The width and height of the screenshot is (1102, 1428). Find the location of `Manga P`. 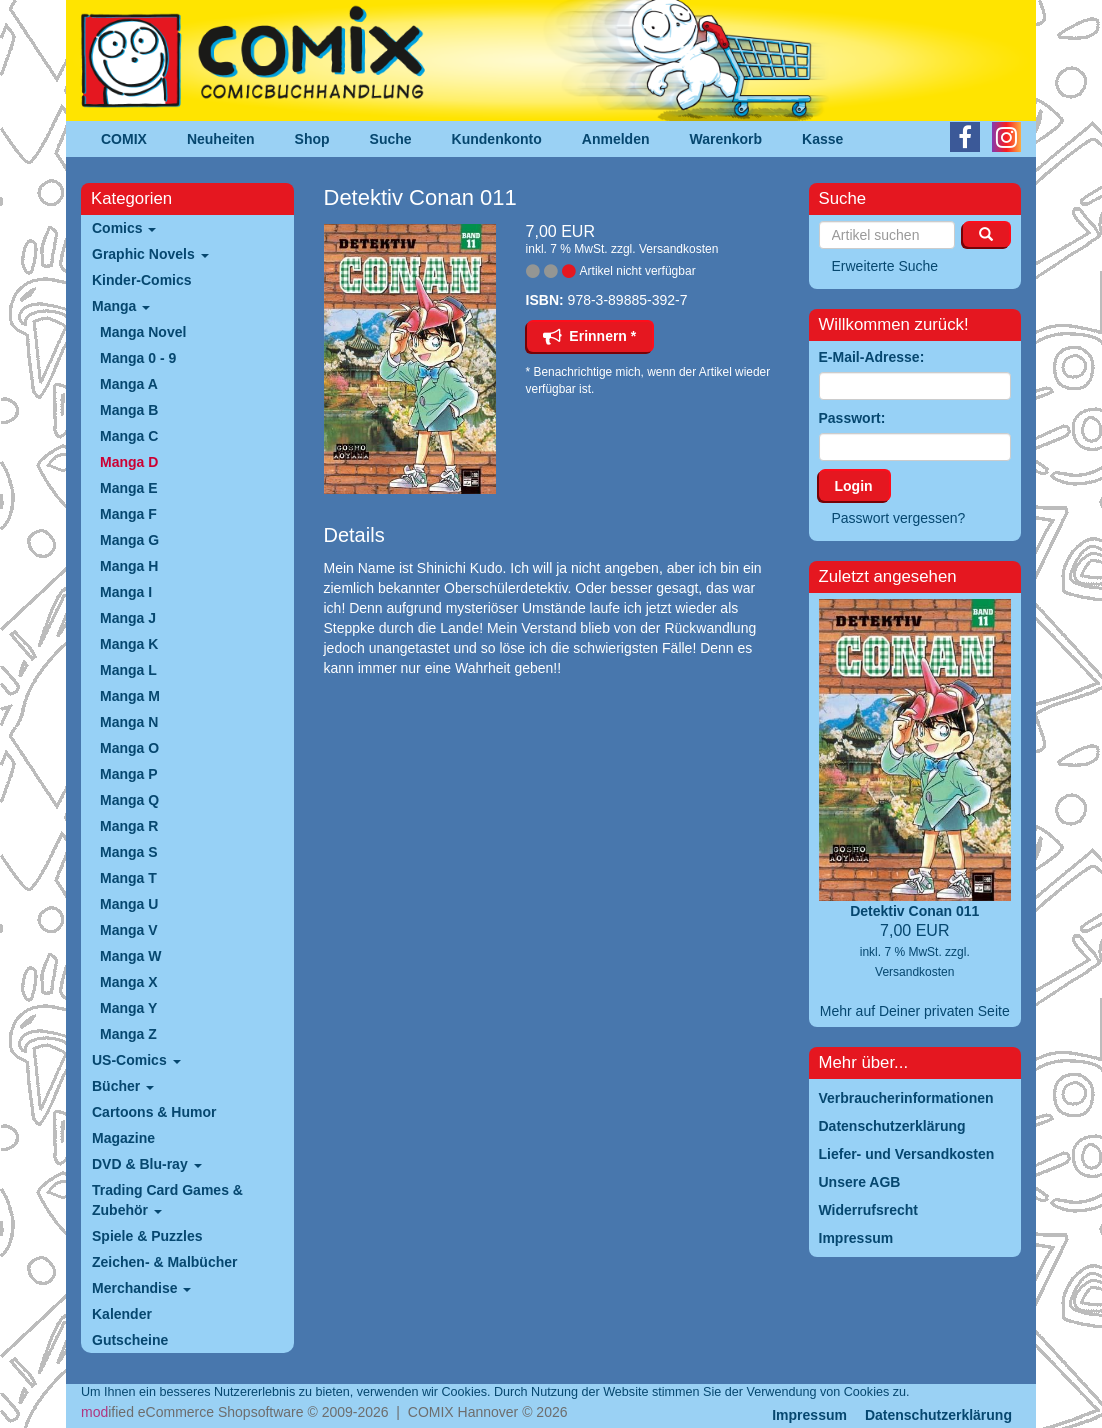

Manga P is located at coordinates (129, 774).